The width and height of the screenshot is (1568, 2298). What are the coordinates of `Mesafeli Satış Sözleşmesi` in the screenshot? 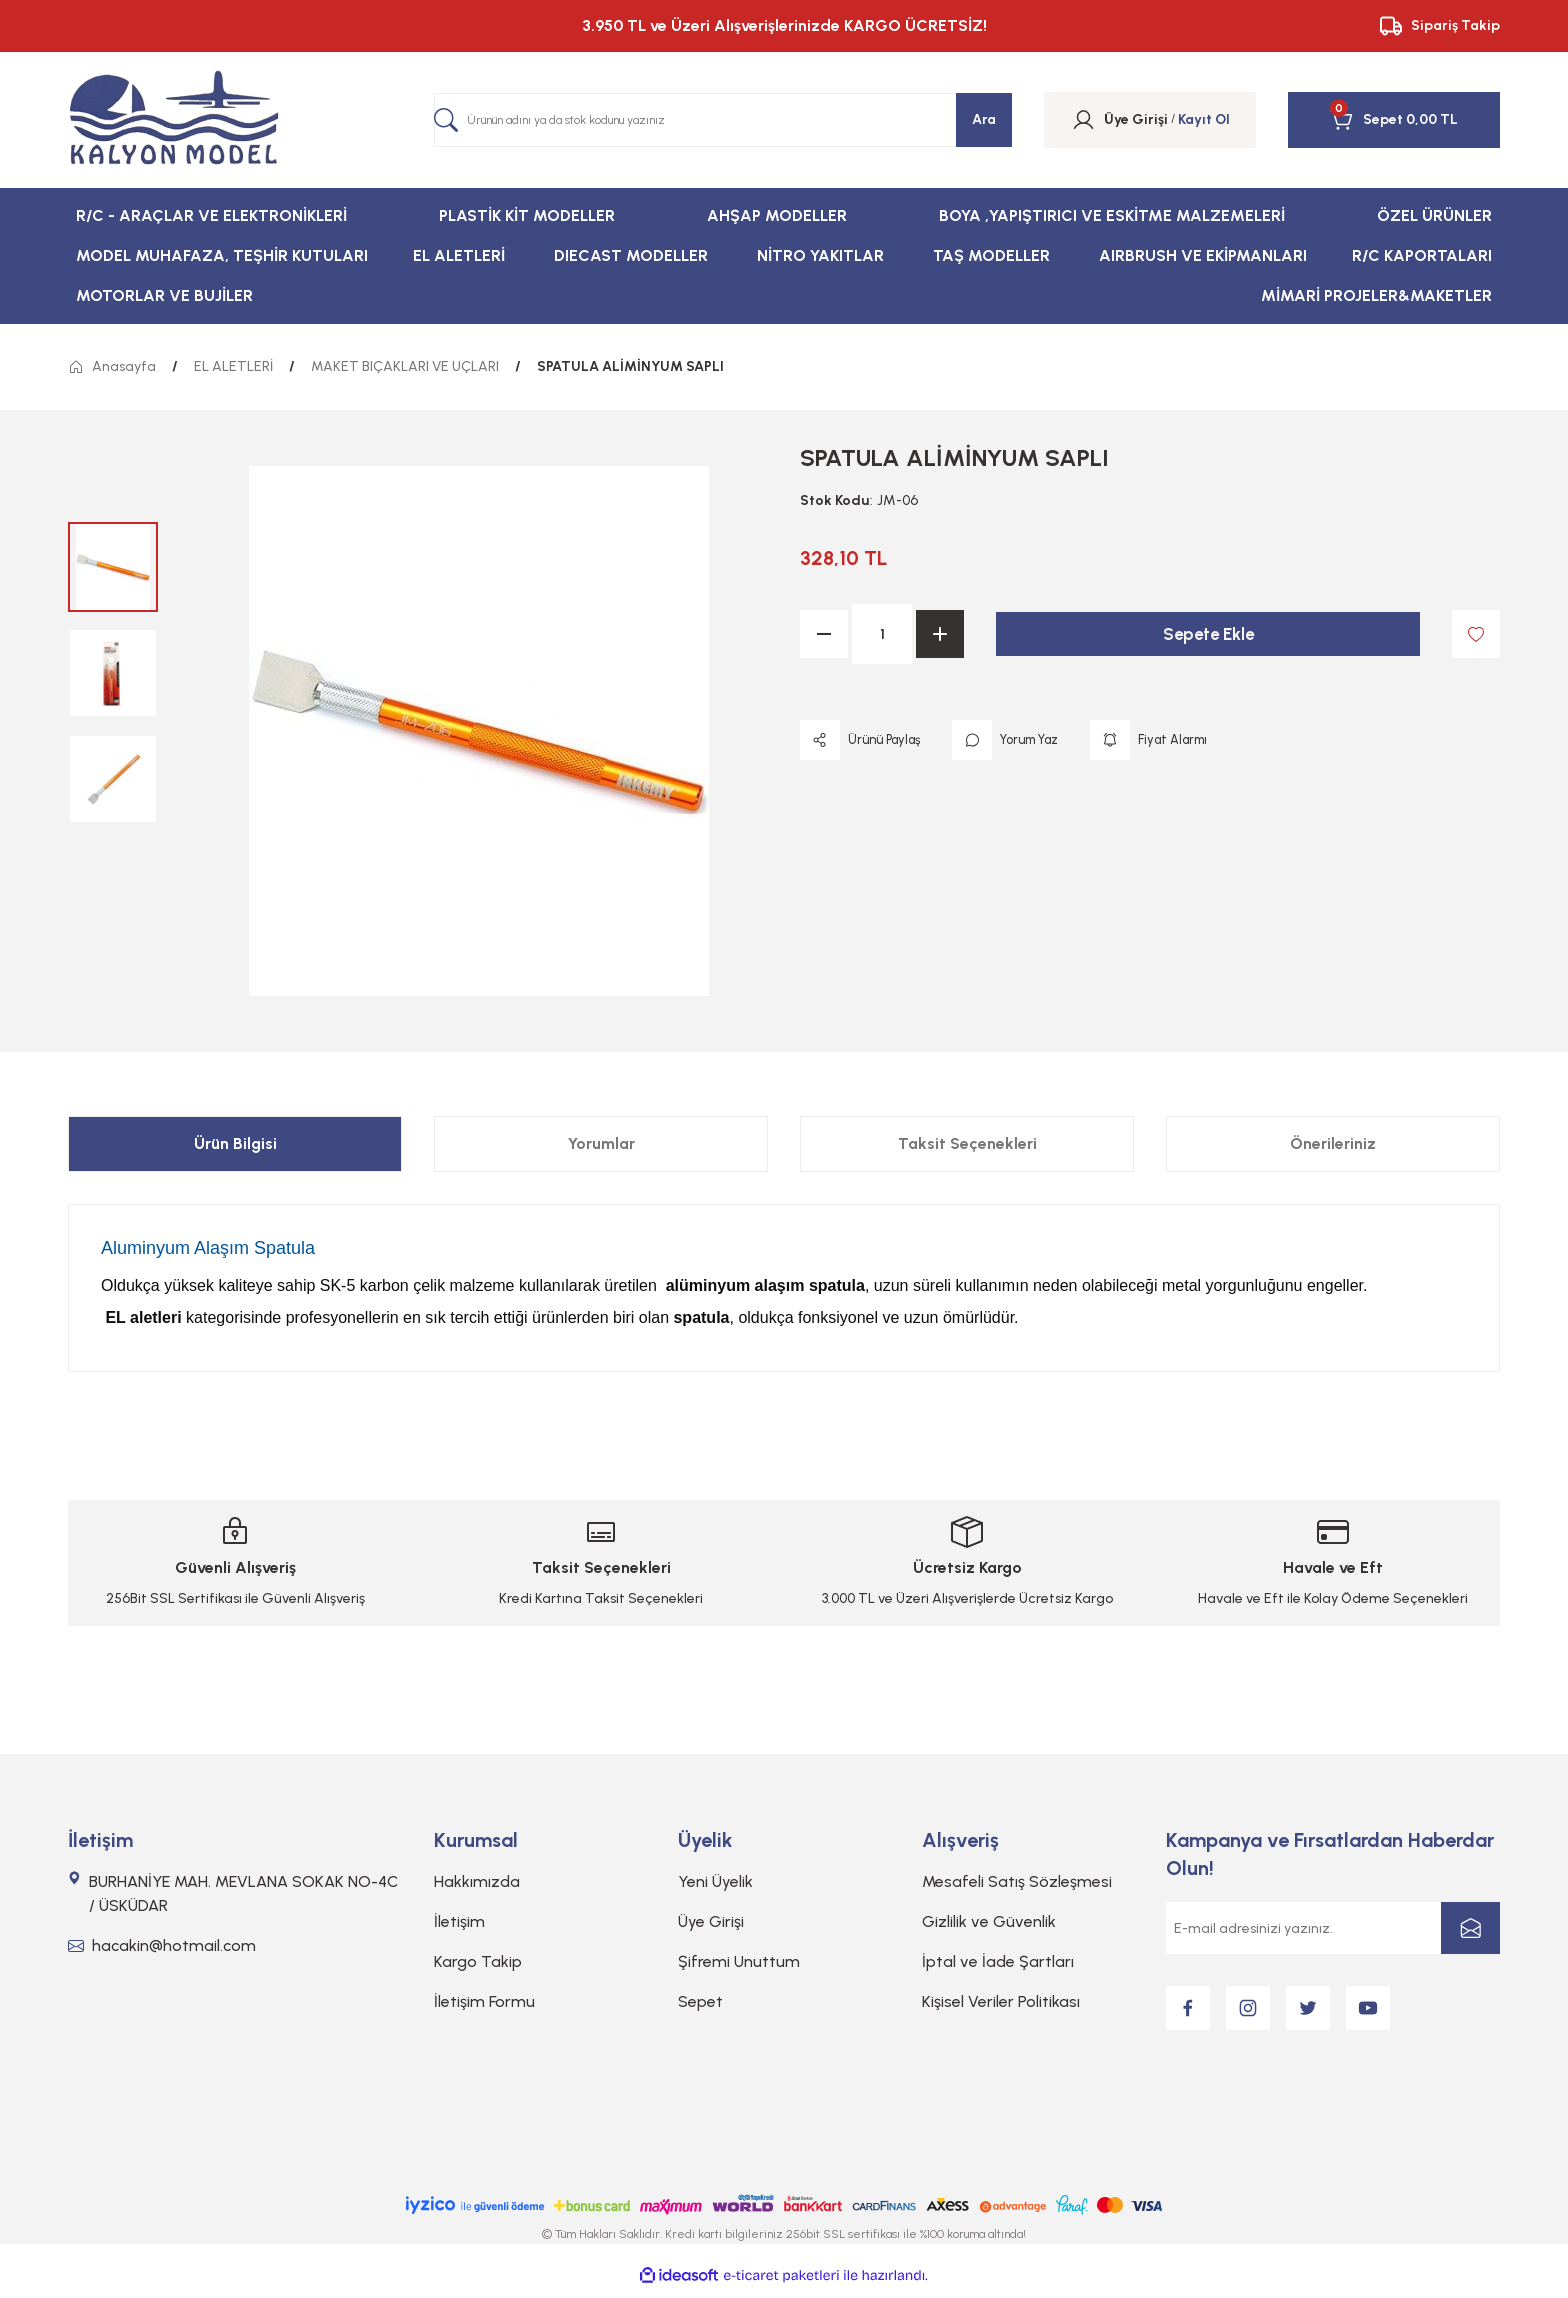 It's located at (1017, 1881).